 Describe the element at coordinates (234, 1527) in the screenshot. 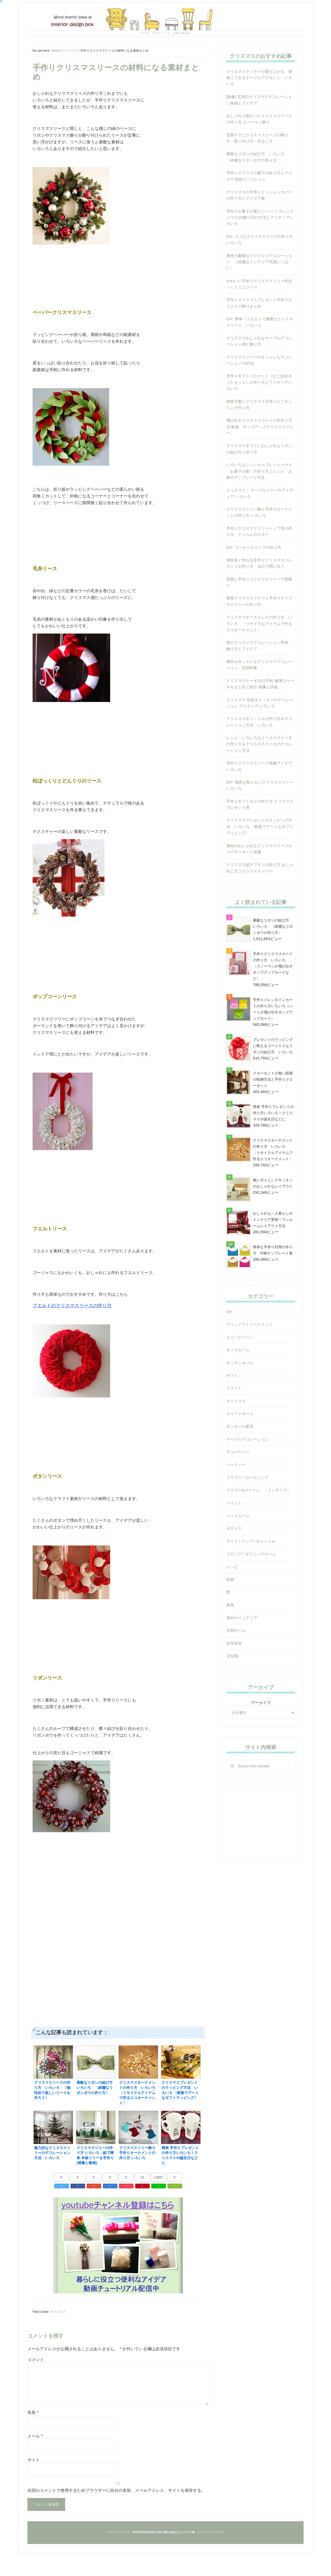

I see `ペイント` at that location.